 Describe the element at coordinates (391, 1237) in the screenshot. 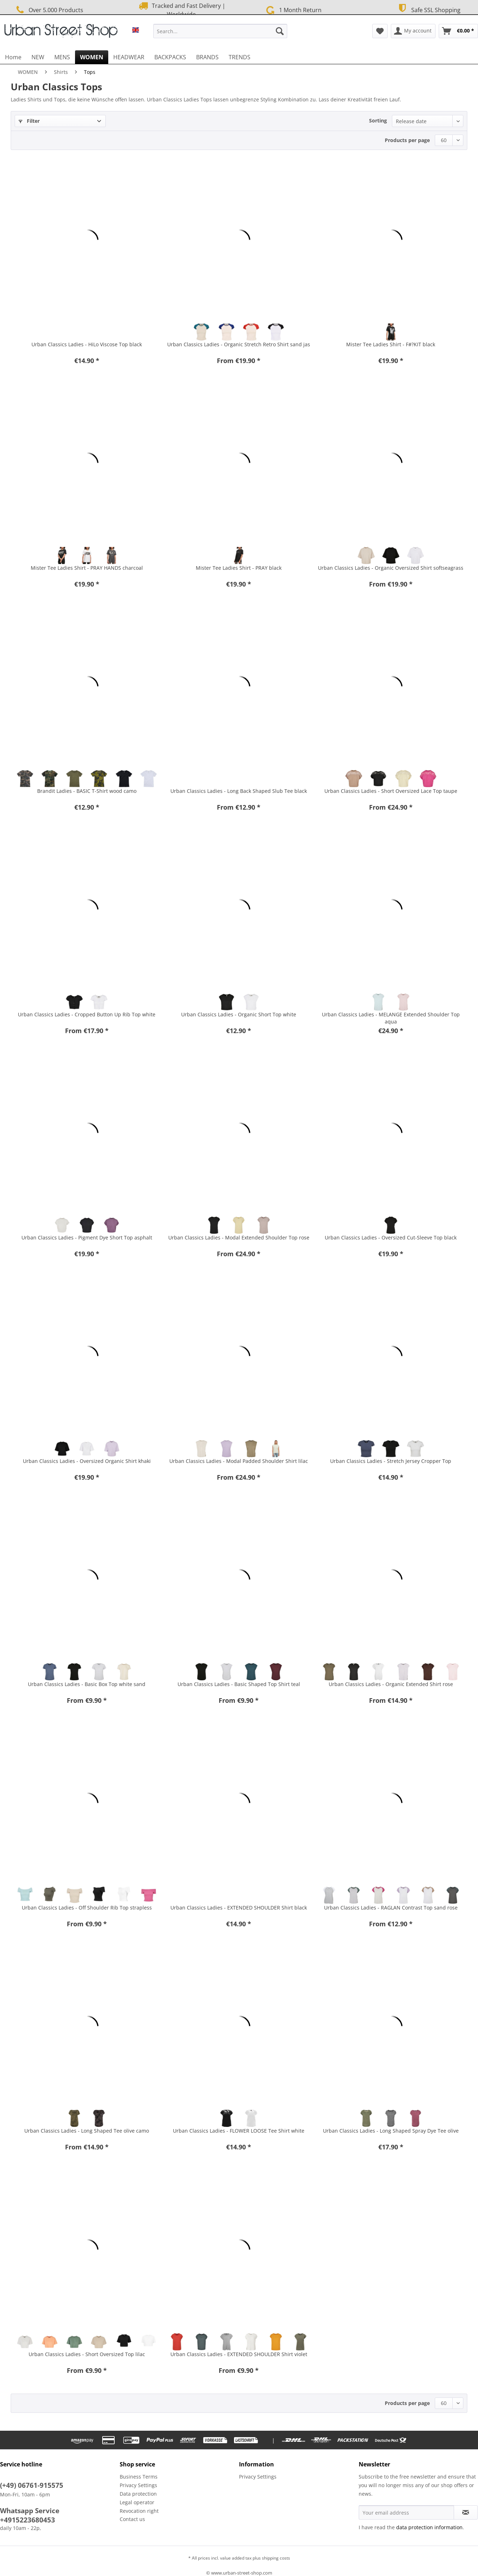

I see `Urban Classics Ladies - Oversized Cut-Sleeve Top black` at that location.